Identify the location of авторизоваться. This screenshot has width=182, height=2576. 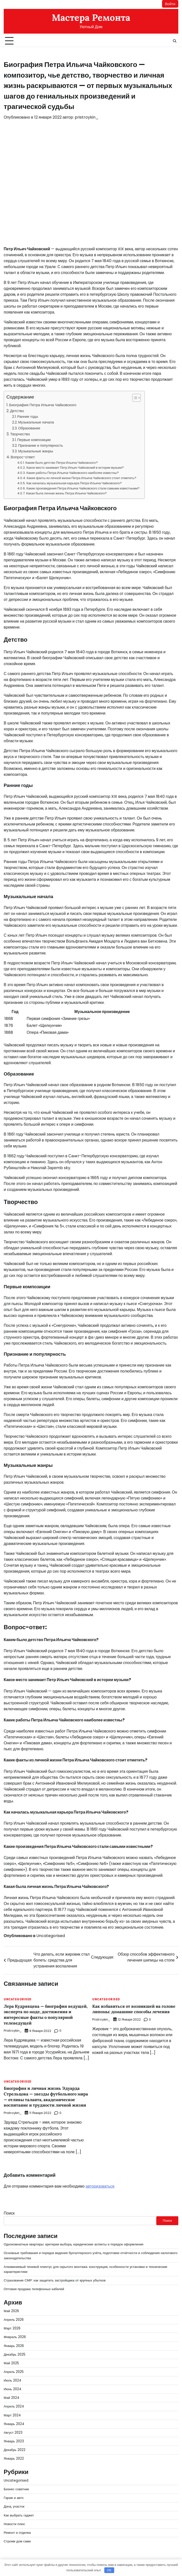
(100, 2185).